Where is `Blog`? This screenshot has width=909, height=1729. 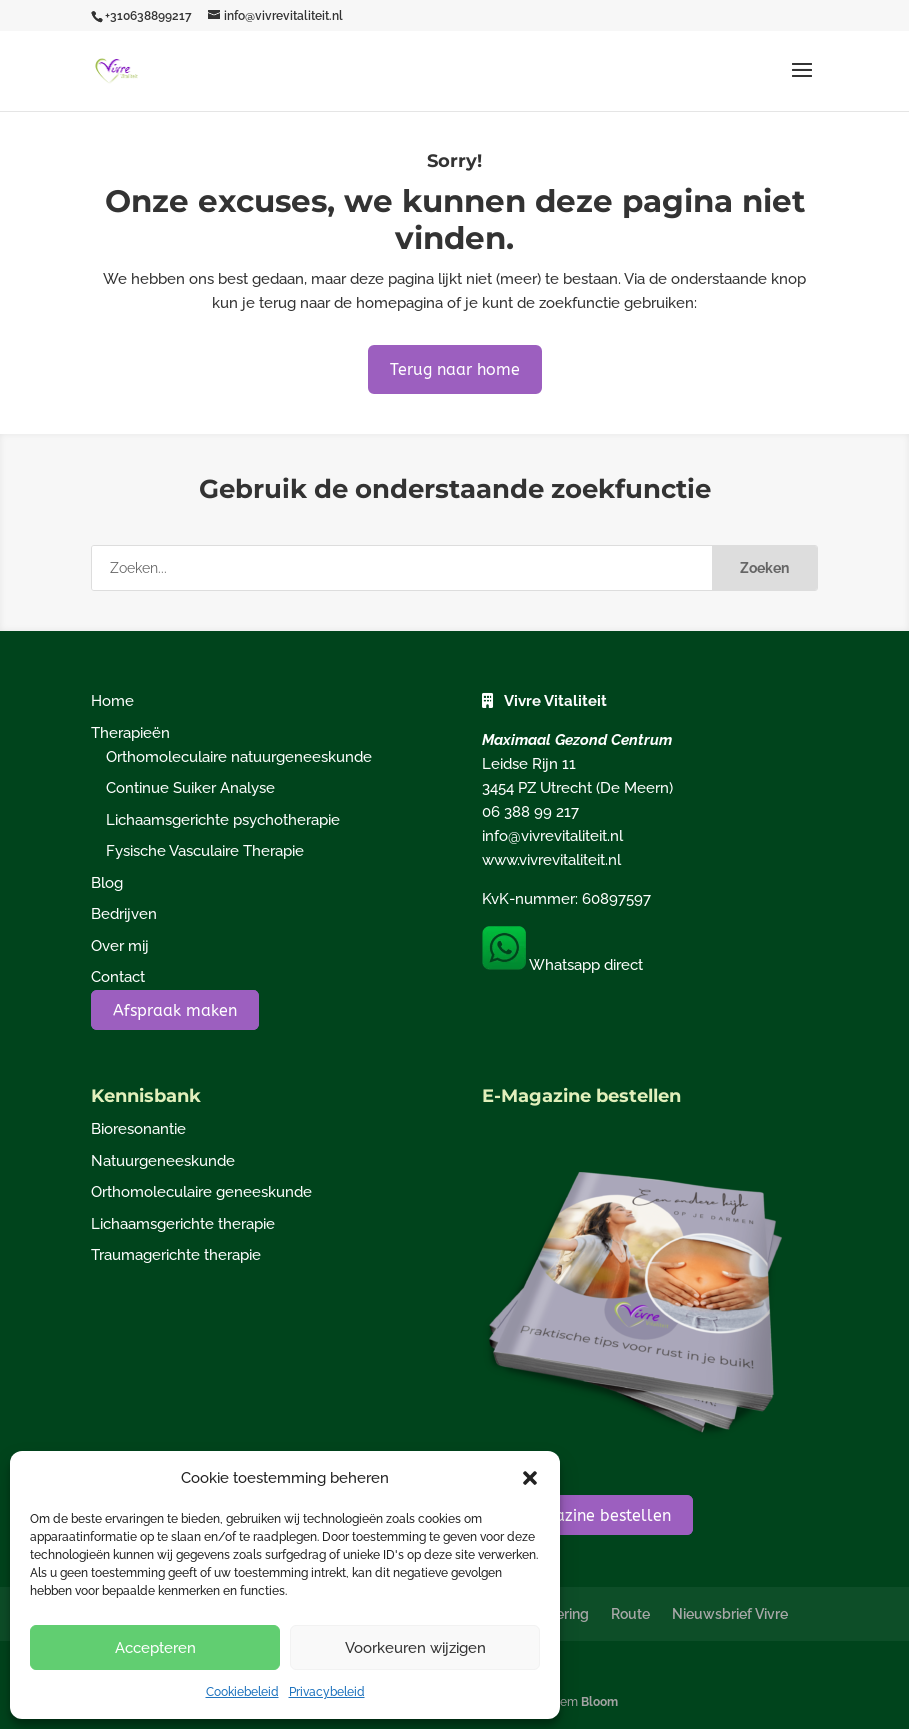
Blog is located at coordinates (107, 883).